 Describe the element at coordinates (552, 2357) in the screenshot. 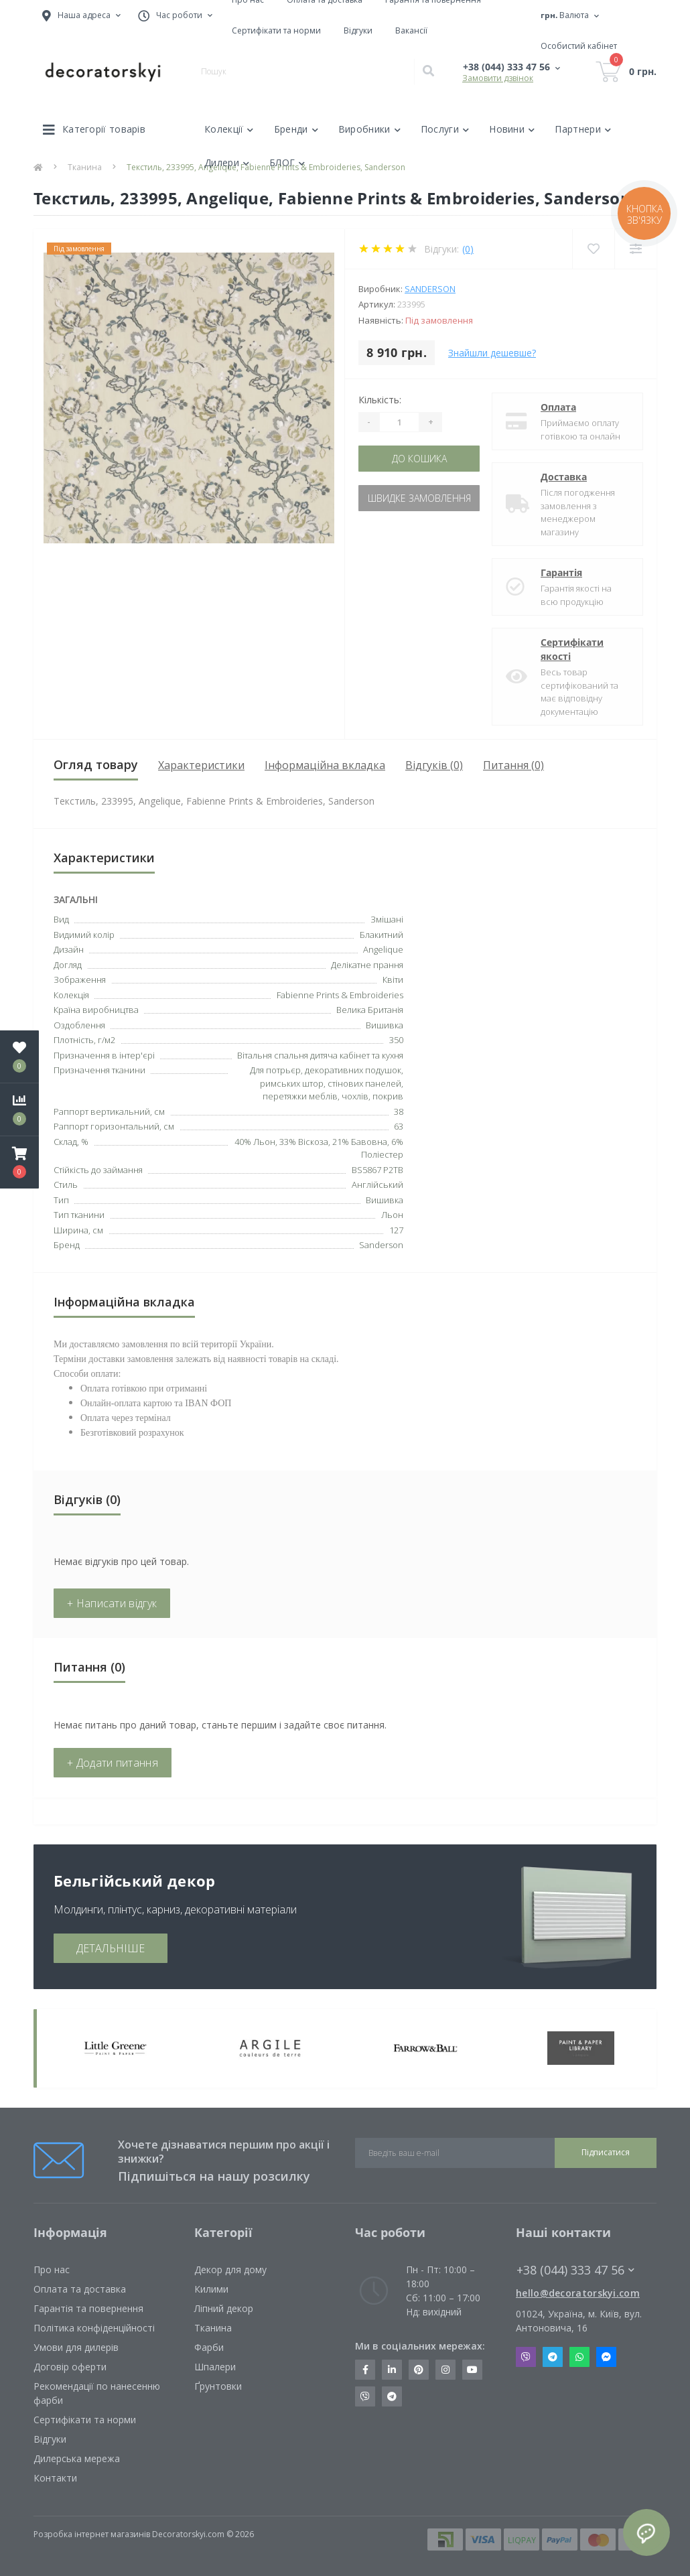

I see `Telegram` at that location.